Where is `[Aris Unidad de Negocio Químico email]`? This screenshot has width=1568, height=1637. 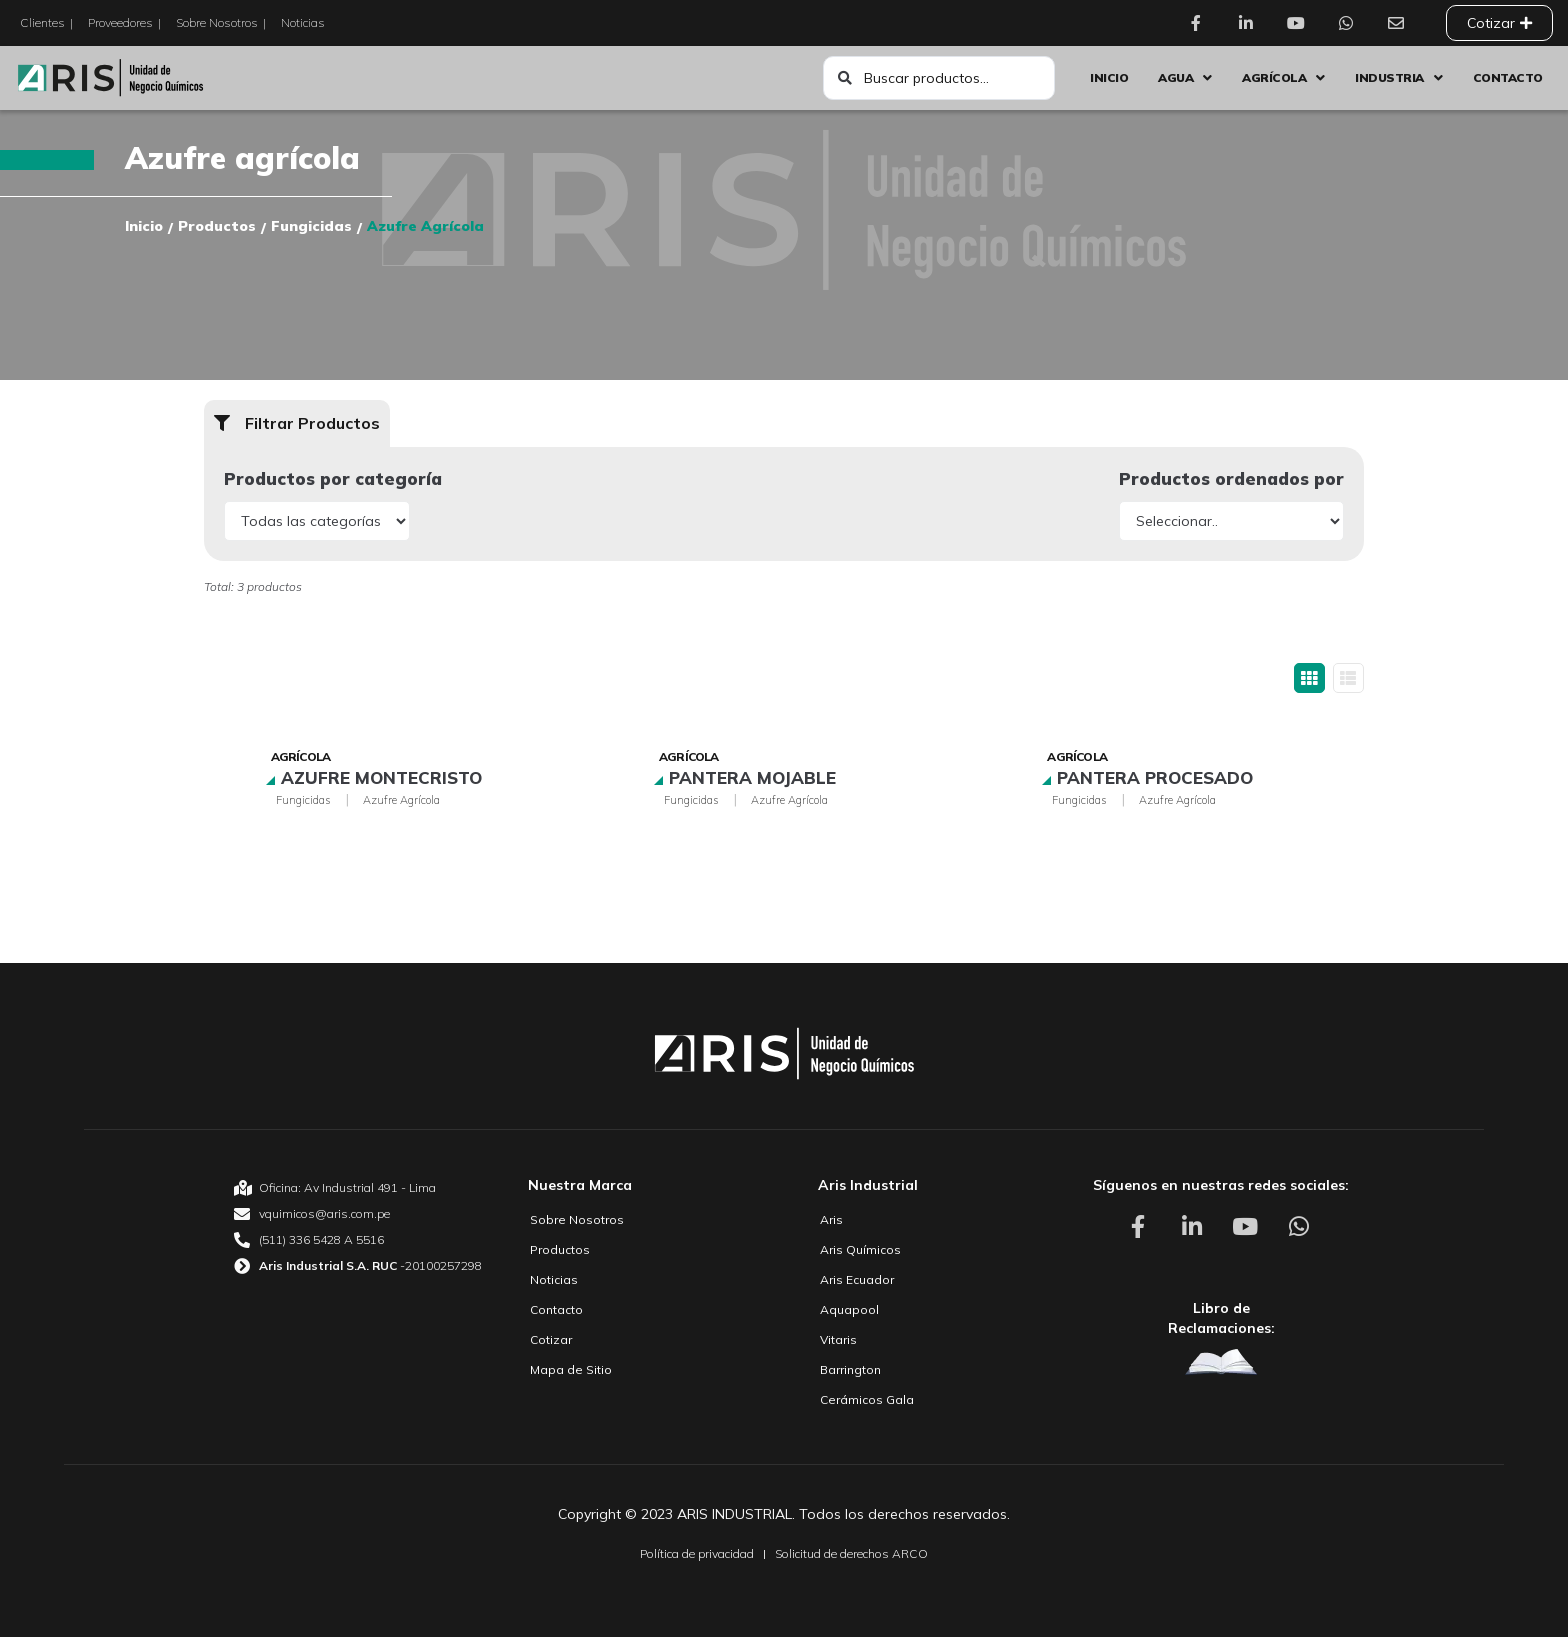 [Aris Unidad de Negocio Químico email] is located at coordinates (358, 1214).